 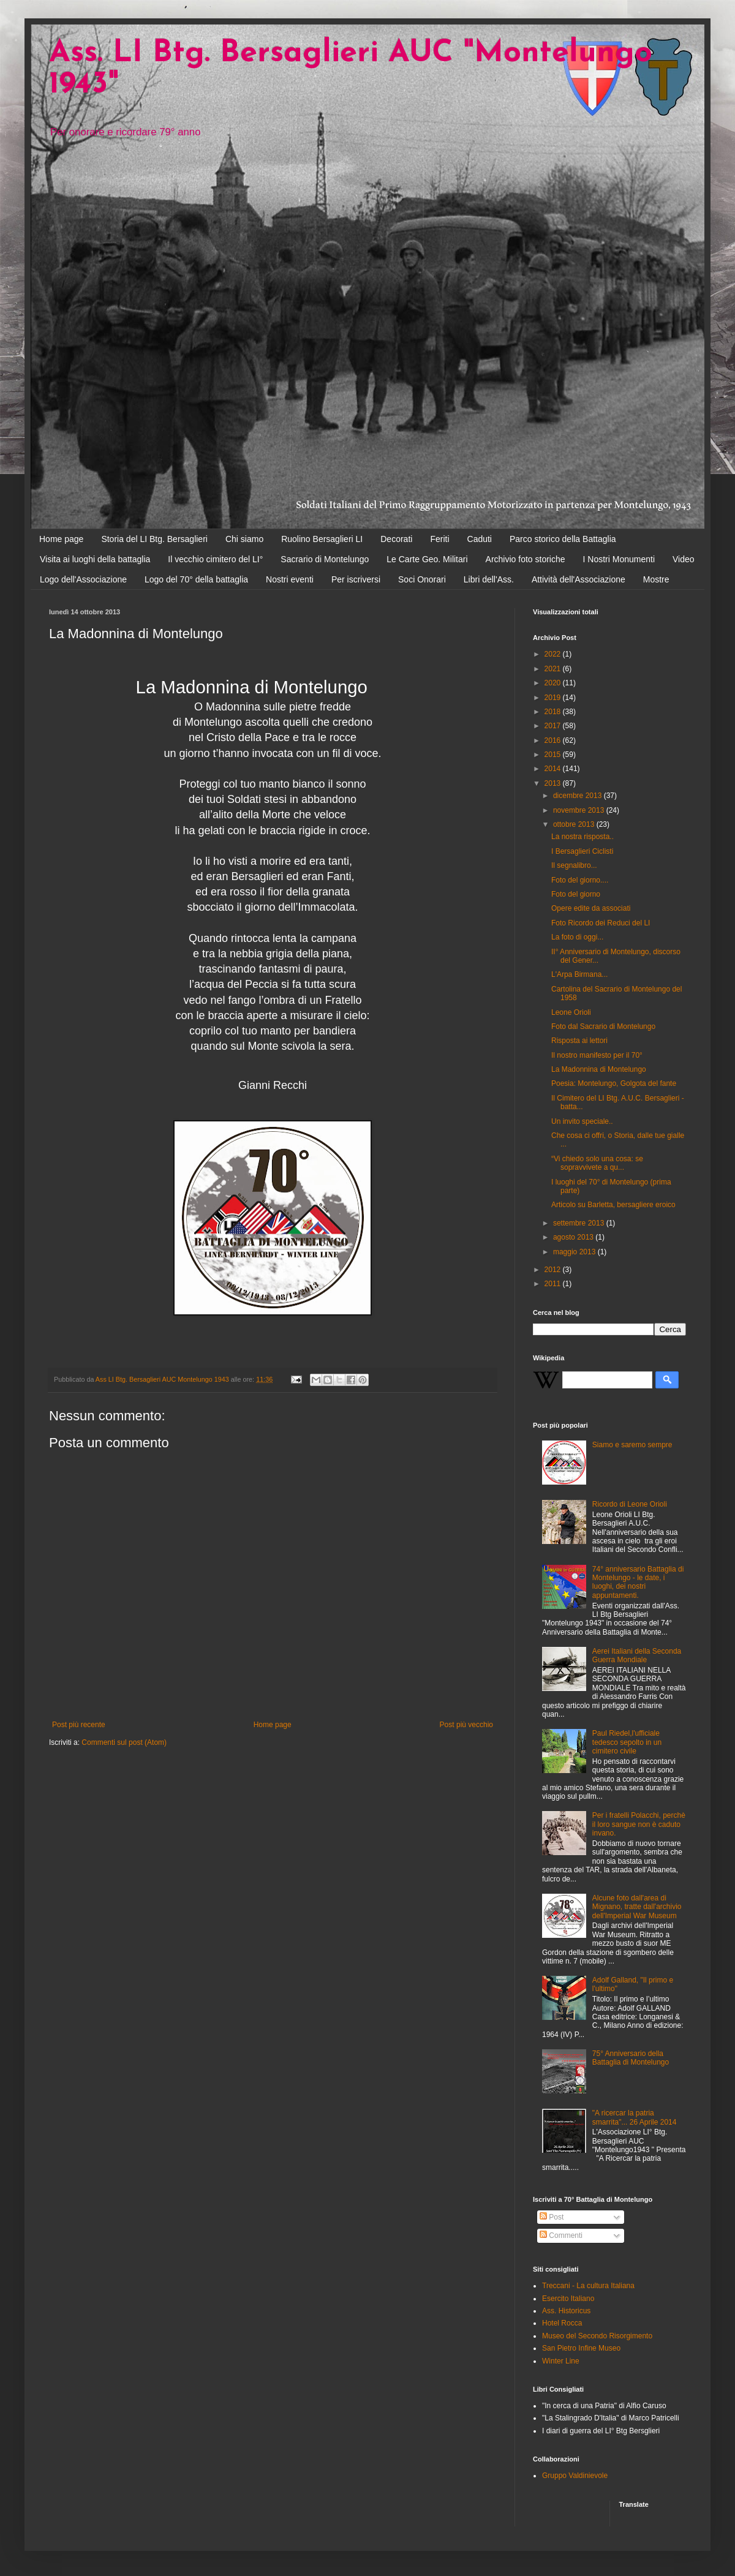 I want to click on Mostre, so click(x=656, y=579).